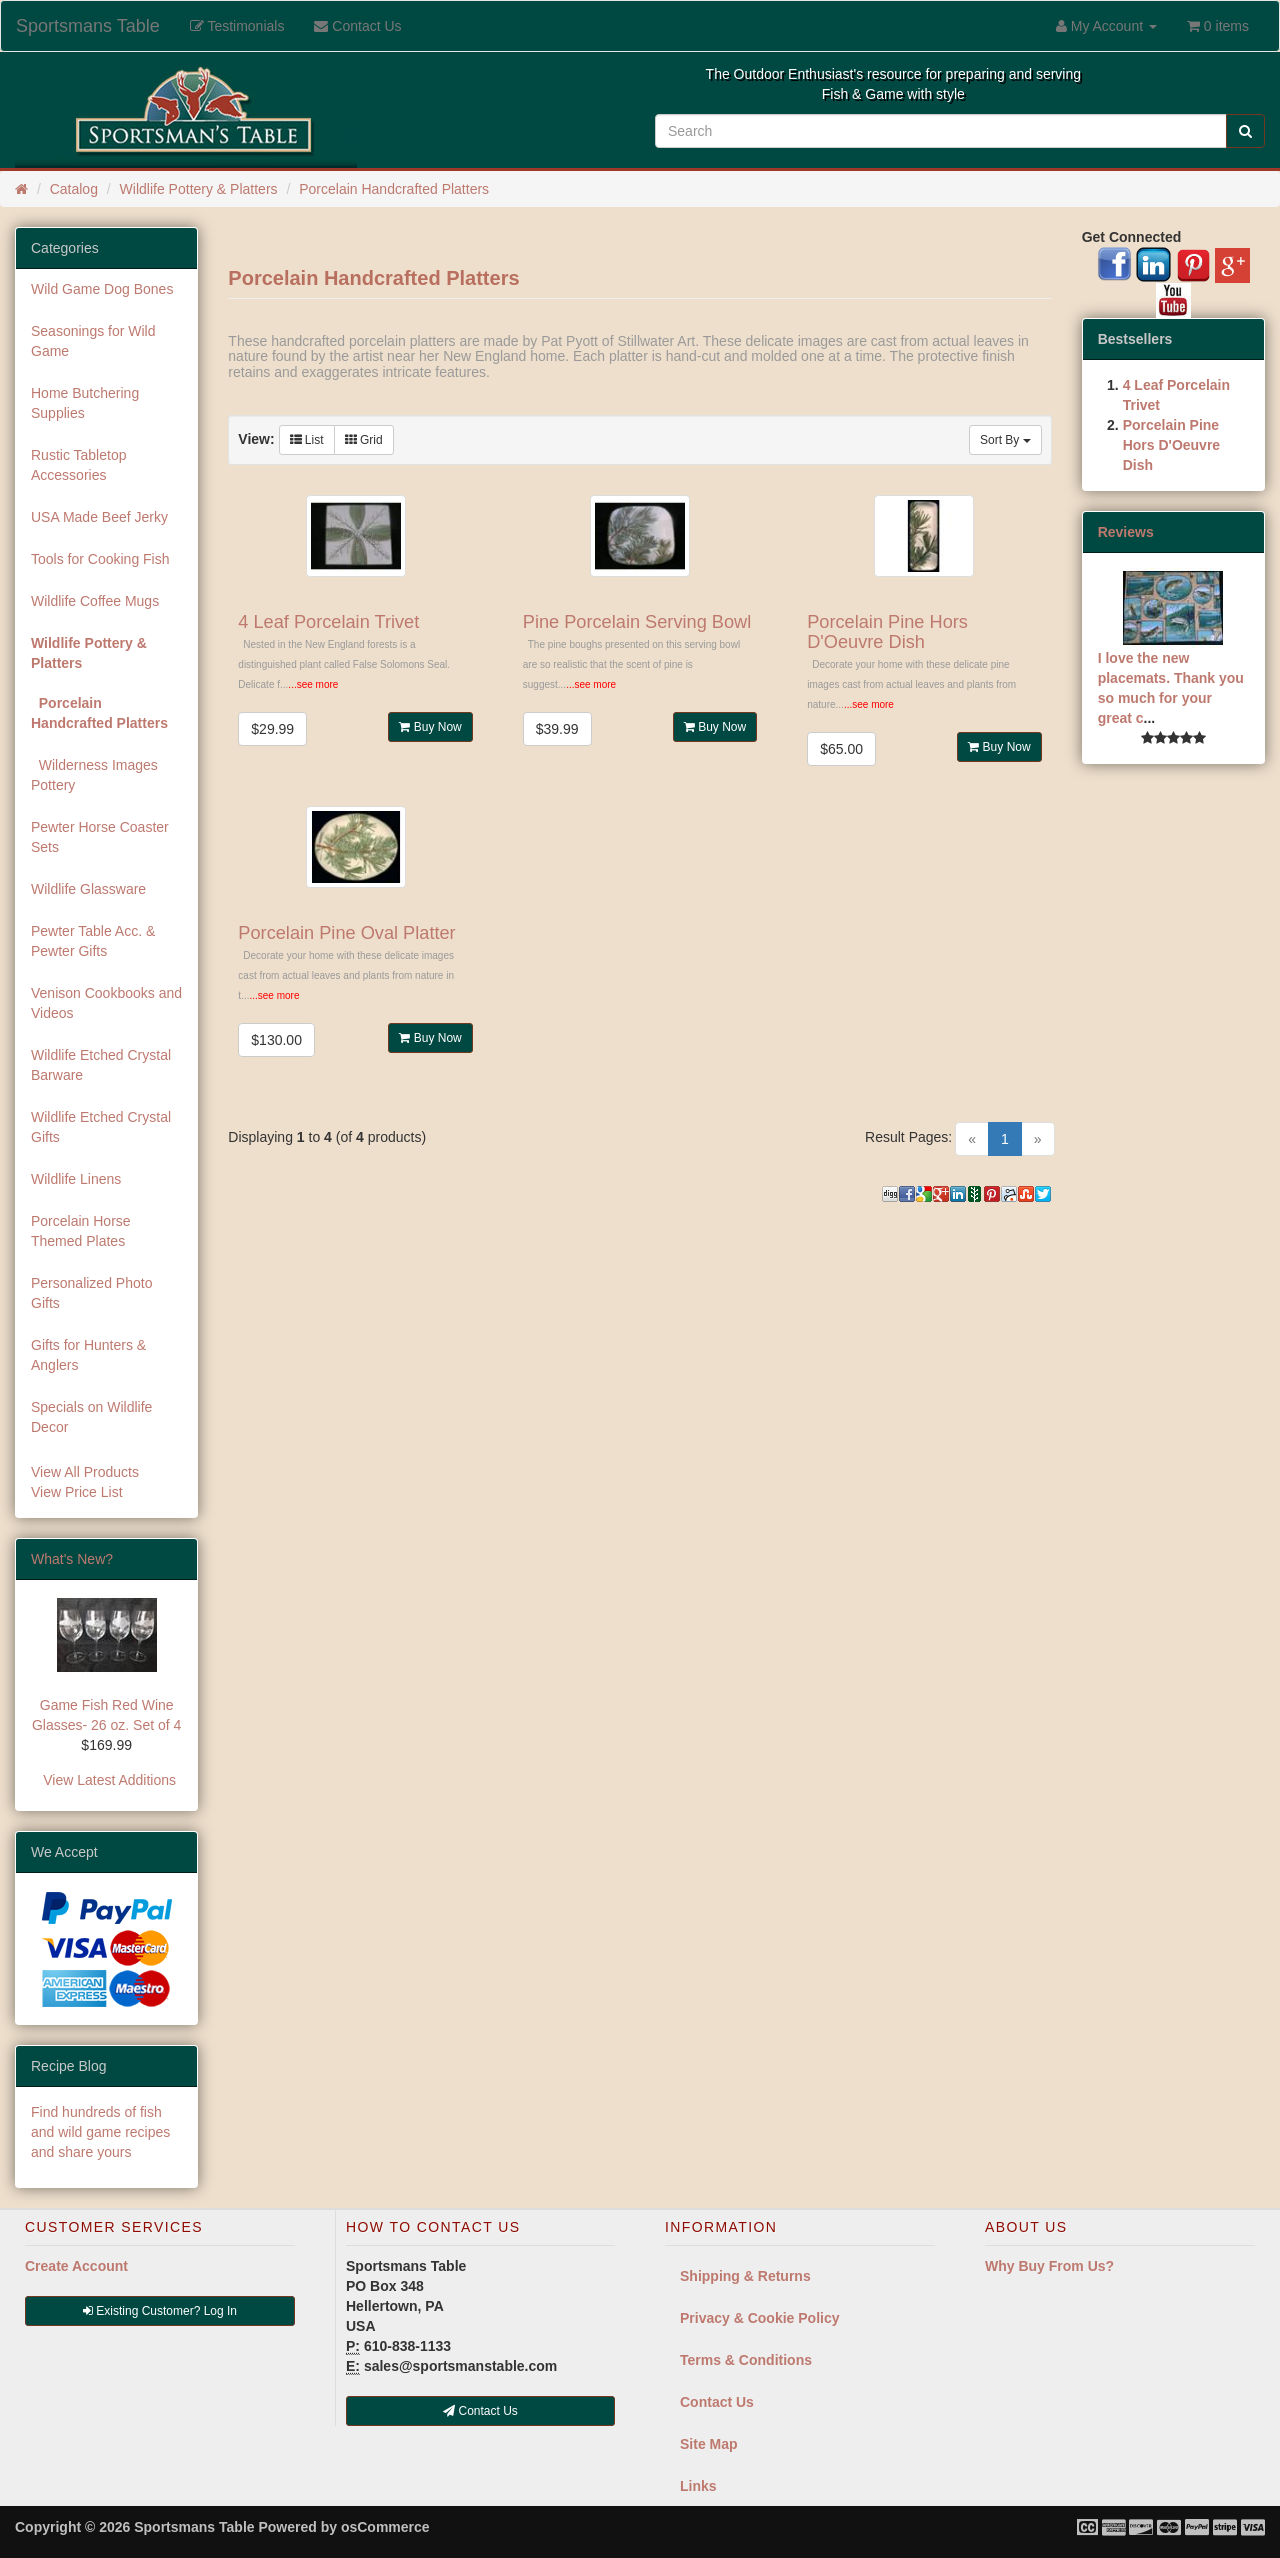  I want to click on Porcelain Horse Themed Plates, so click(81, 1231).